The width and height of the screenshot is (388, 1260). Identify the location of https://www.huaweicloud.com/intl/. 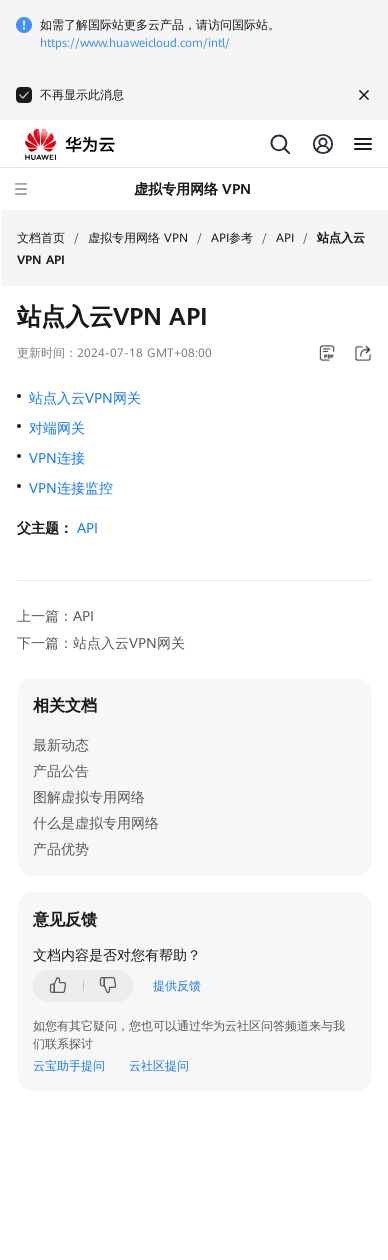
(135, 43).